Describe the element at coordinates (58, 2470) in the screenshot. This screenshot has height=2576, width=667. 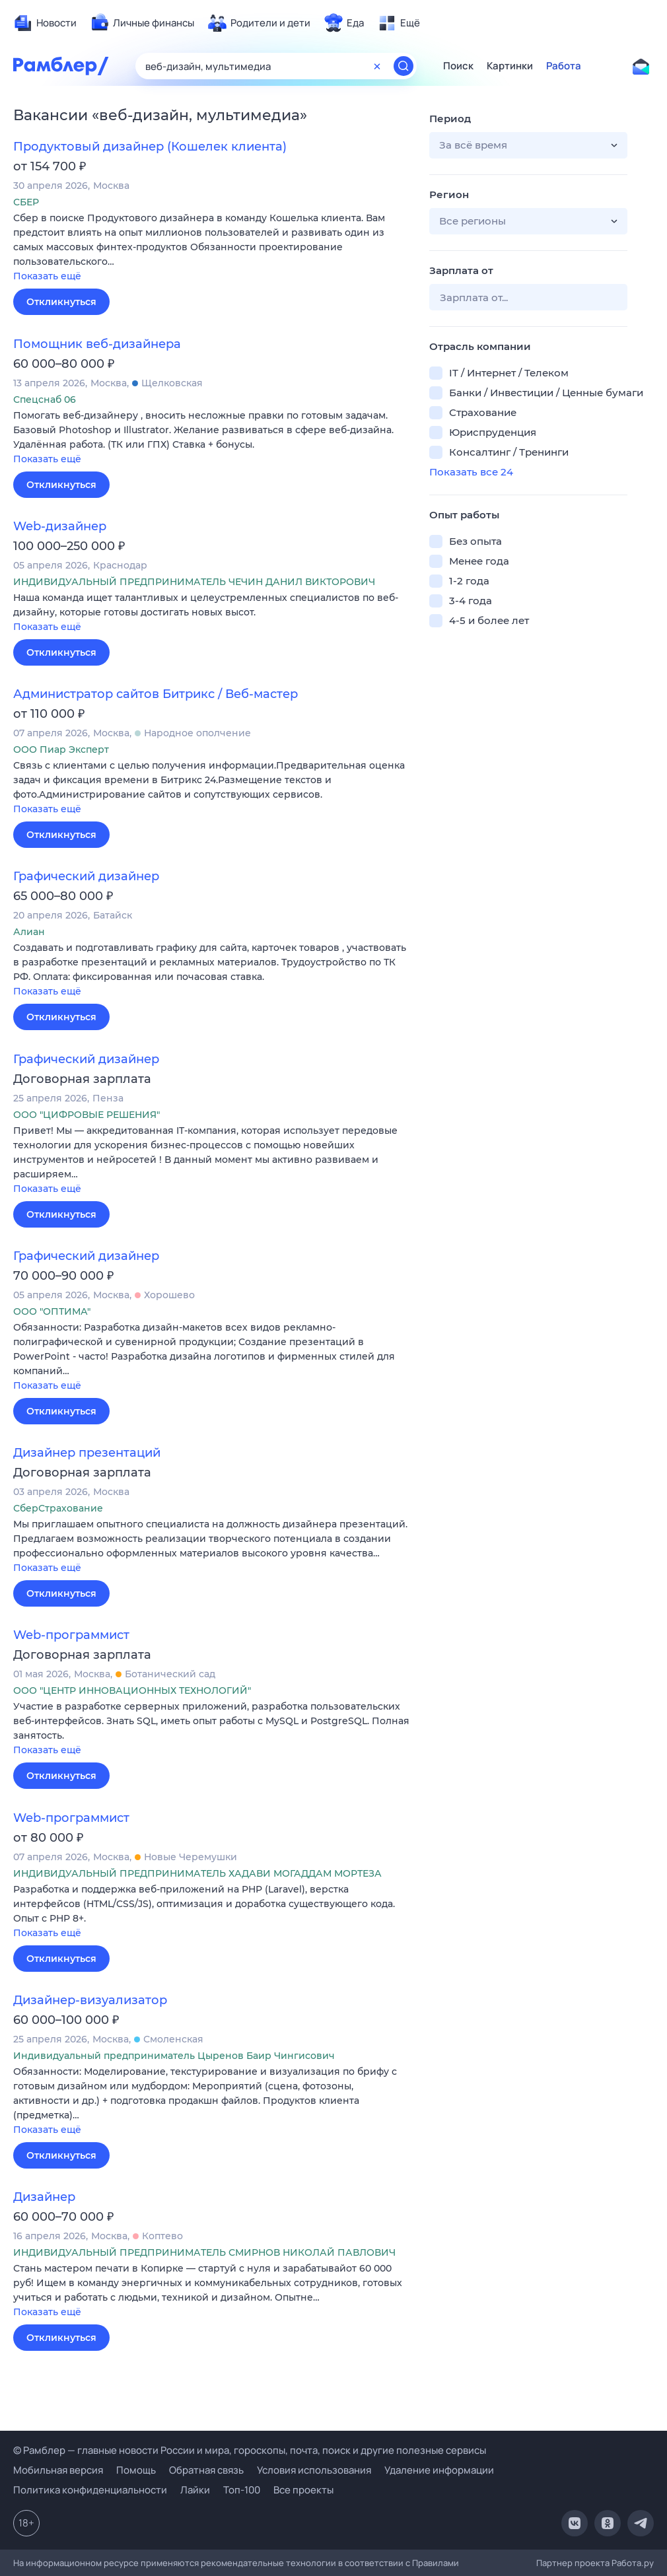
I see `Мобильная версия` at that location.